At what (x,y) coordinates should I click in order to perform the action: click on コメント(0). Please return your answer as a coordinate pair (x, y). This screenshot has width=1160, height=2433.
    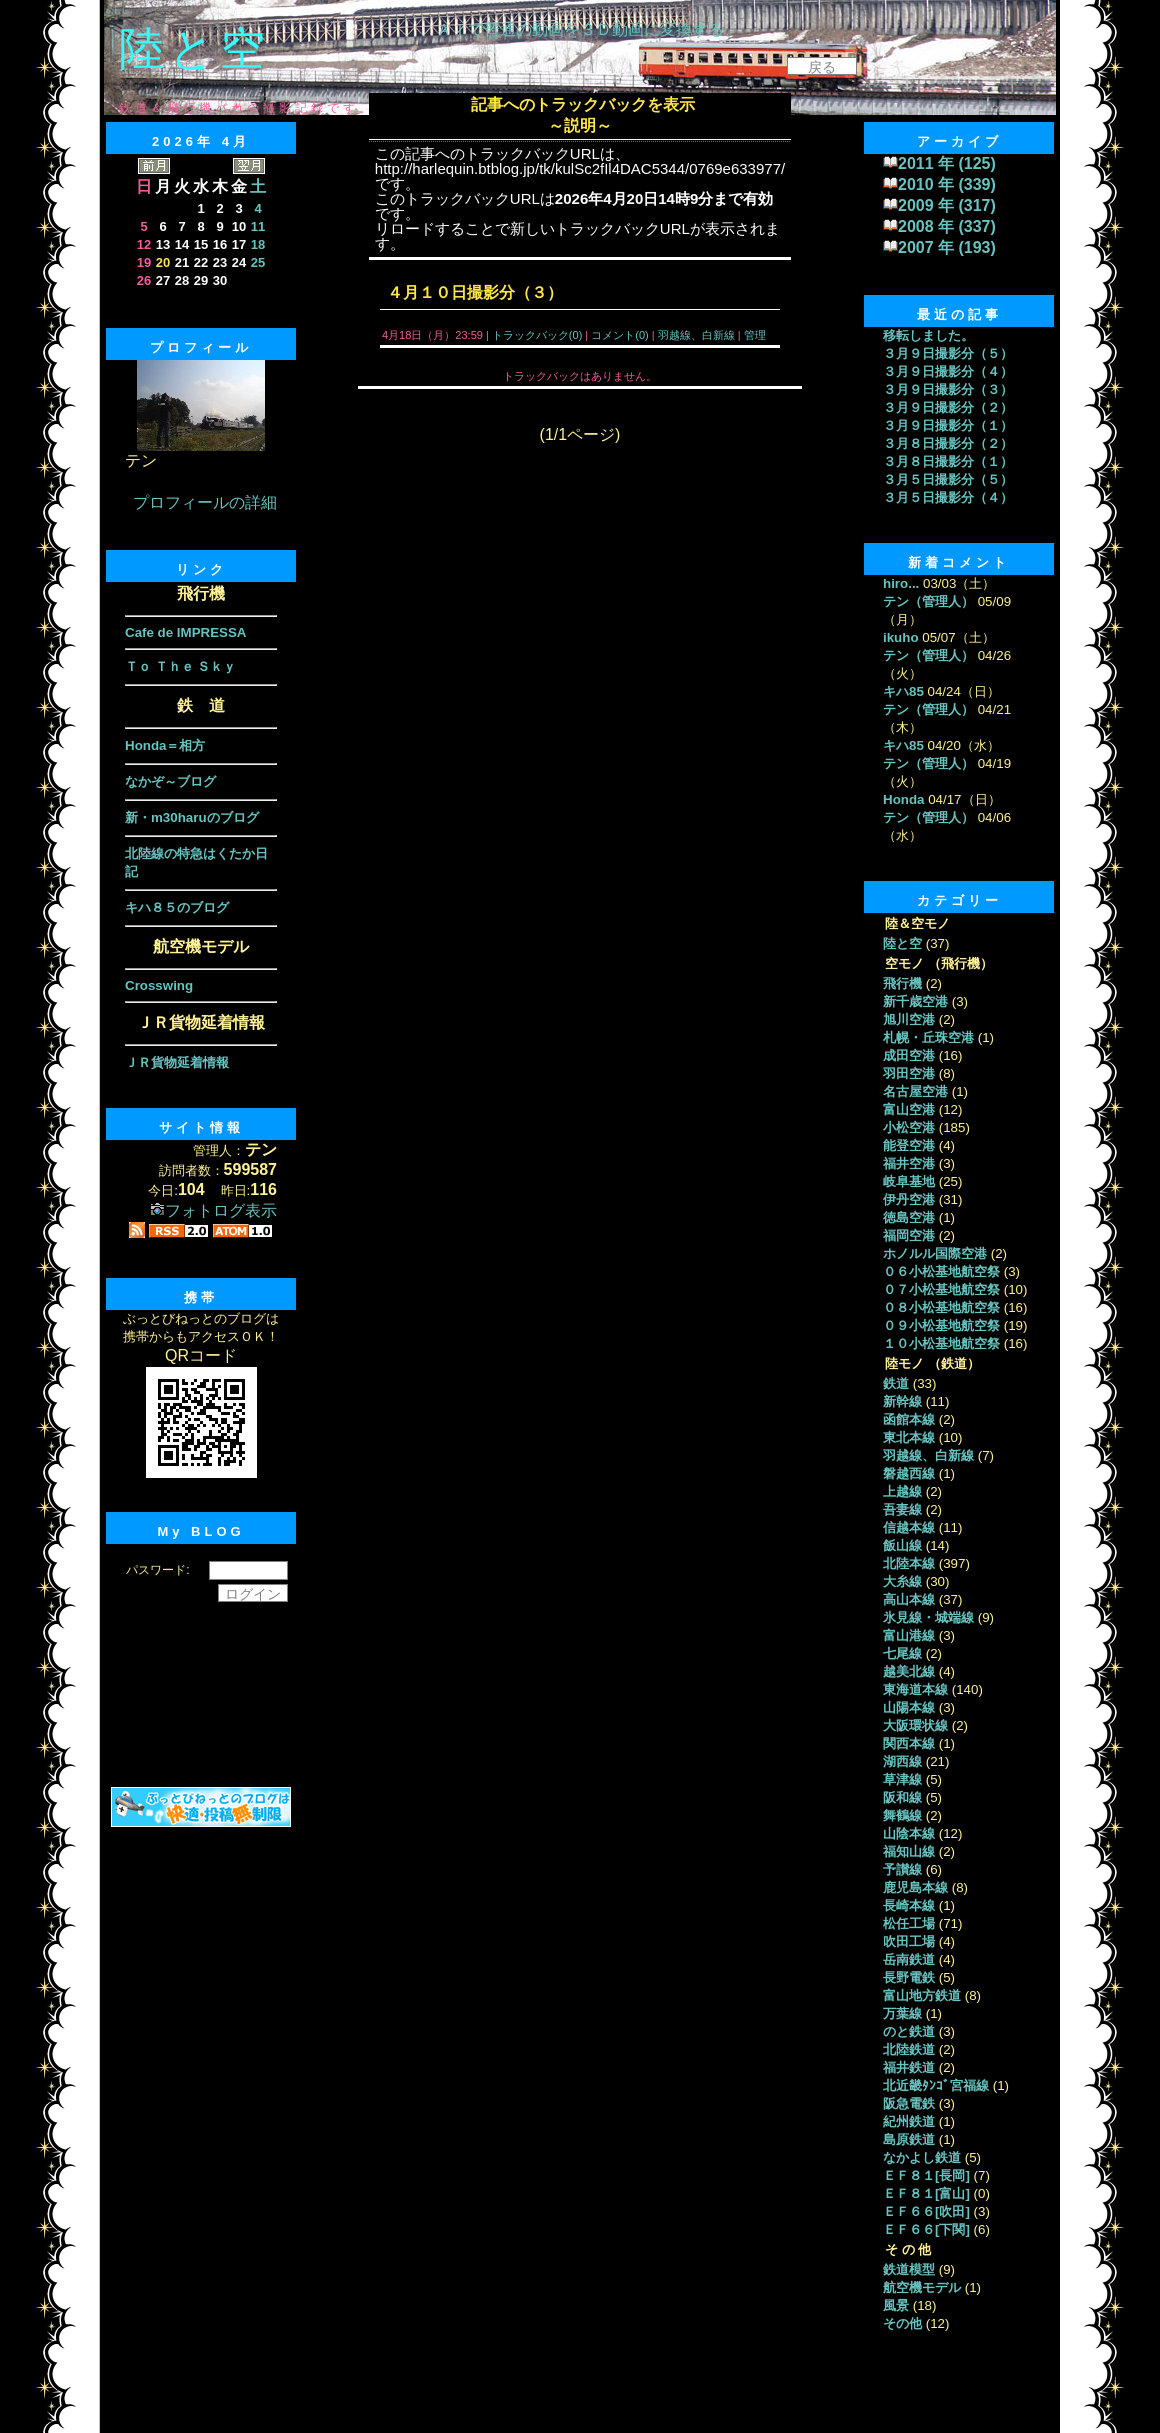
    Looking at the image, I should click on (618, 335).